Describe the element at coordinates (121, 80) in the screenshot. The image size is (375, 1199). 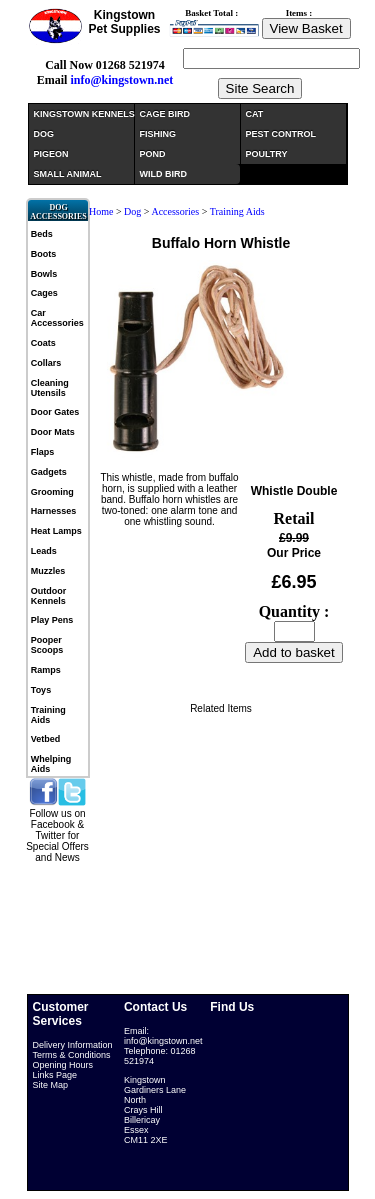
I see `info@kingstown.net` at that location.